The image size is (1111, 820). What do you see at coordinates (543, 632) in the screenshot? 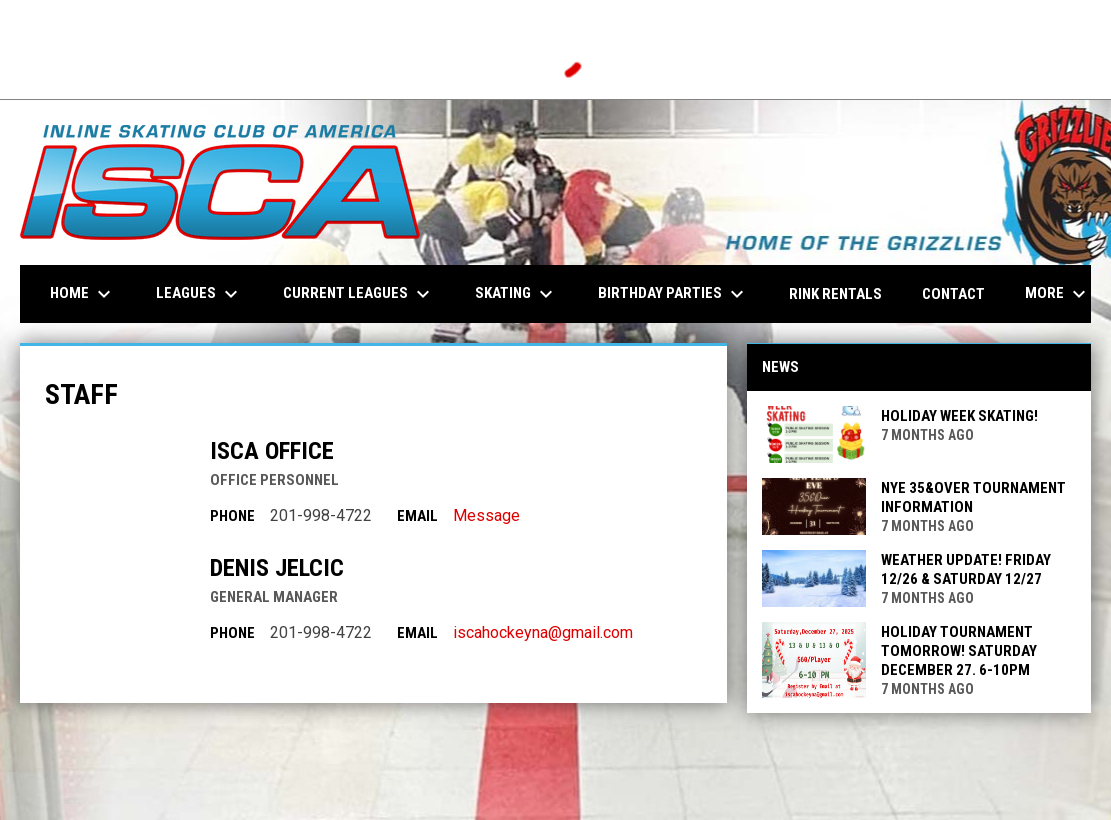
I see `iscahockeyna@gmail.com` at bounding box center [543, 632].